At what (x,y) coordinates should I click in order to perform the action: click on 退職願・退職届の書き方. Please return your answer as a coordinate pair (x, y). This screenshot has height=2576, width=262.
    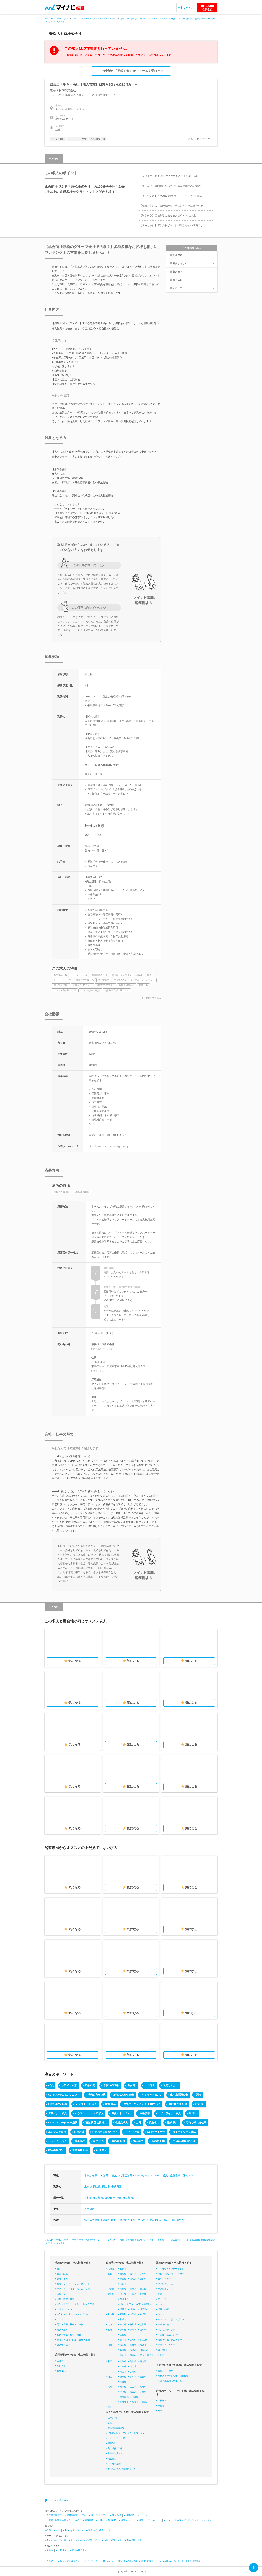
    Looking at the image, I should click on (58, 2520).